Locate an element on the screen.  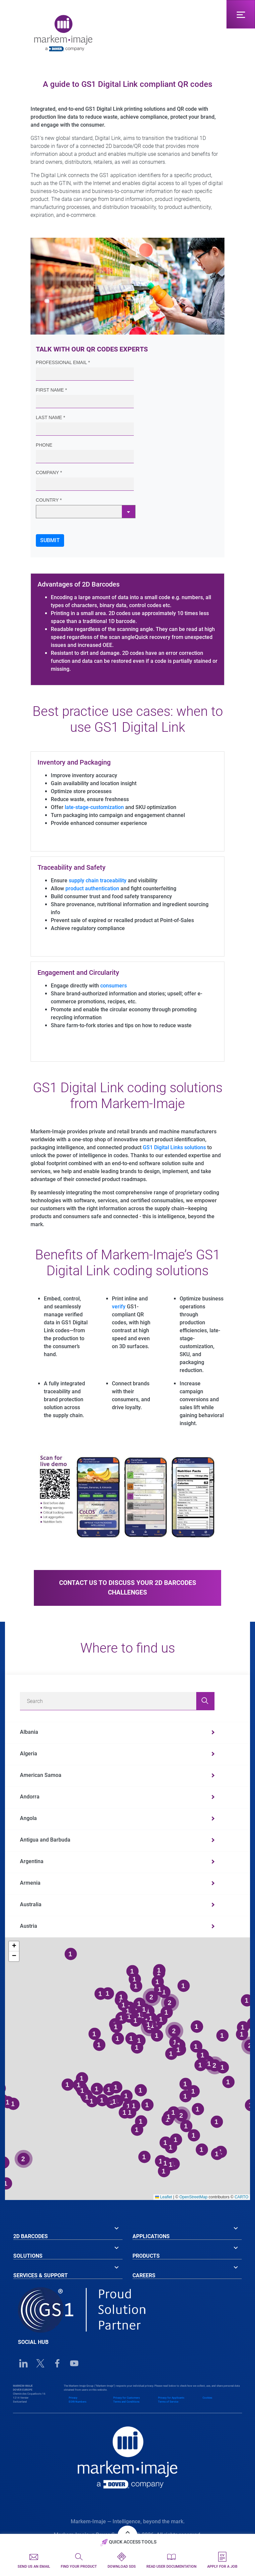
[button] is located at coordinates (14, 1946).